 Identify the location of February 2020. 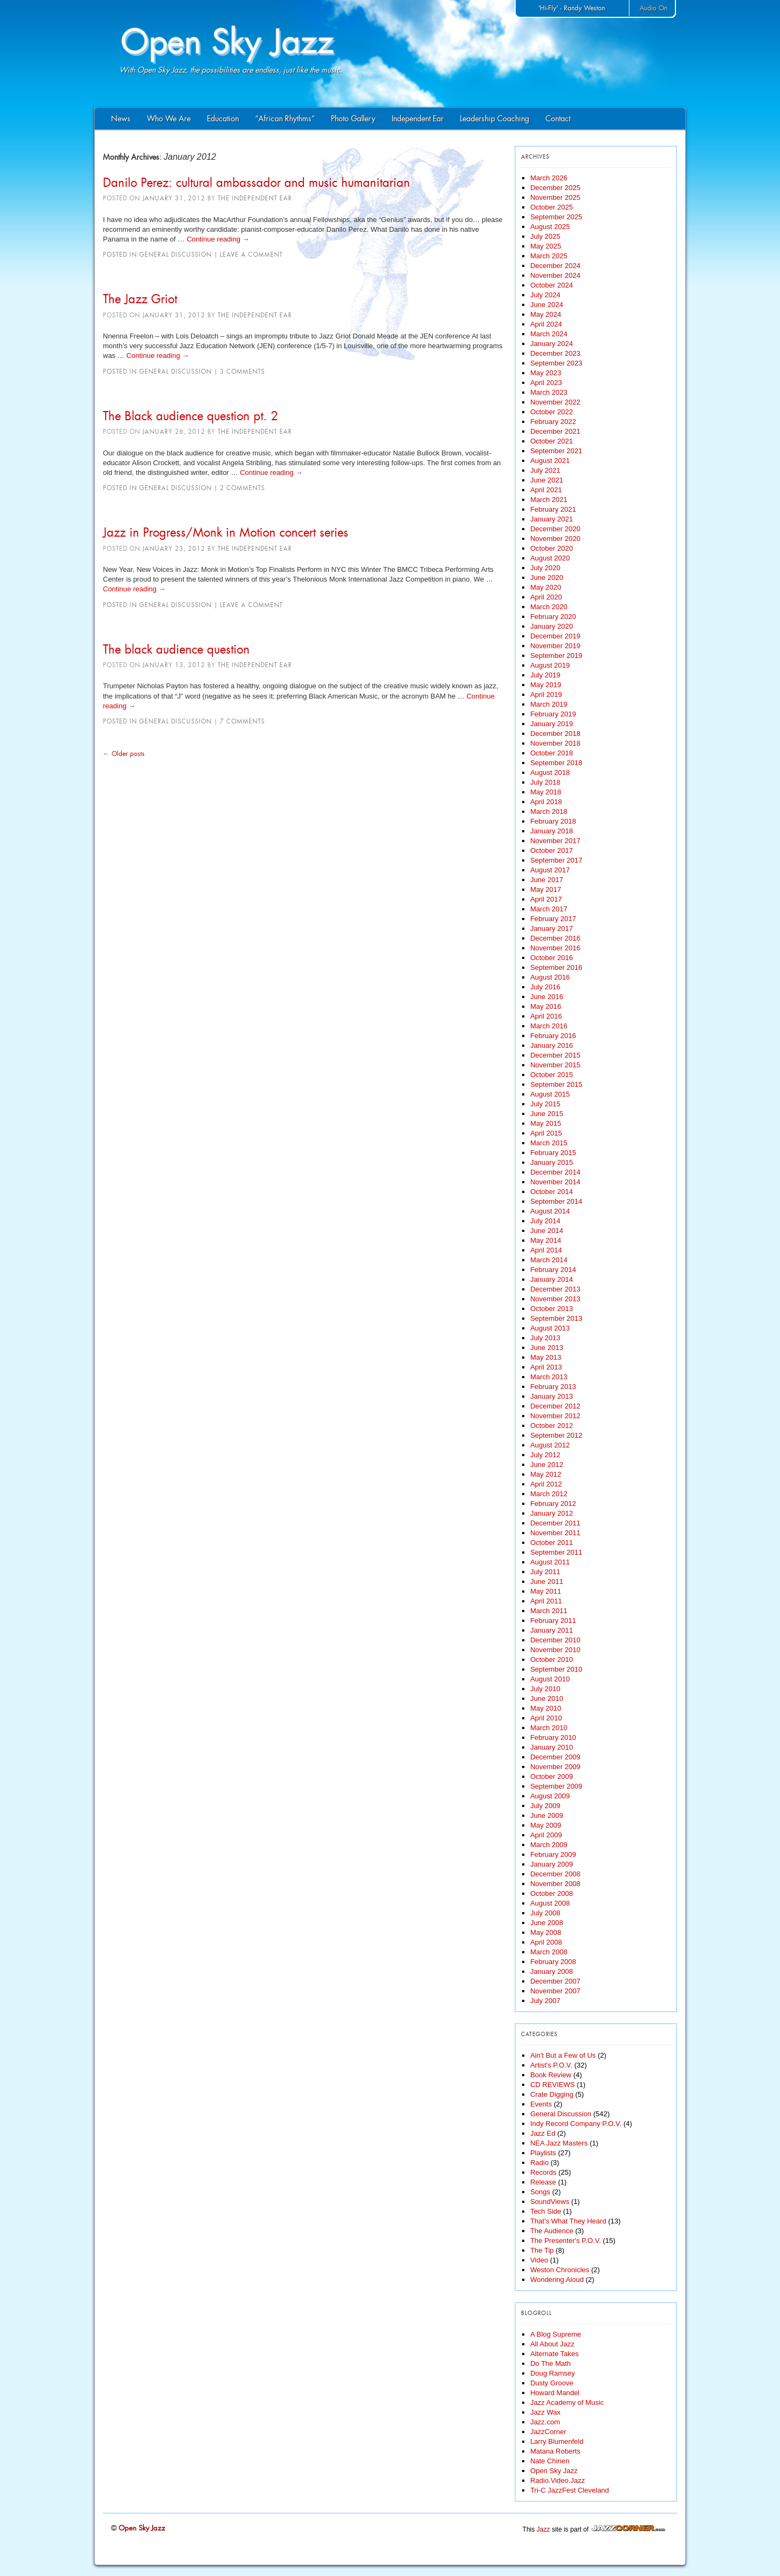
(553, 616).